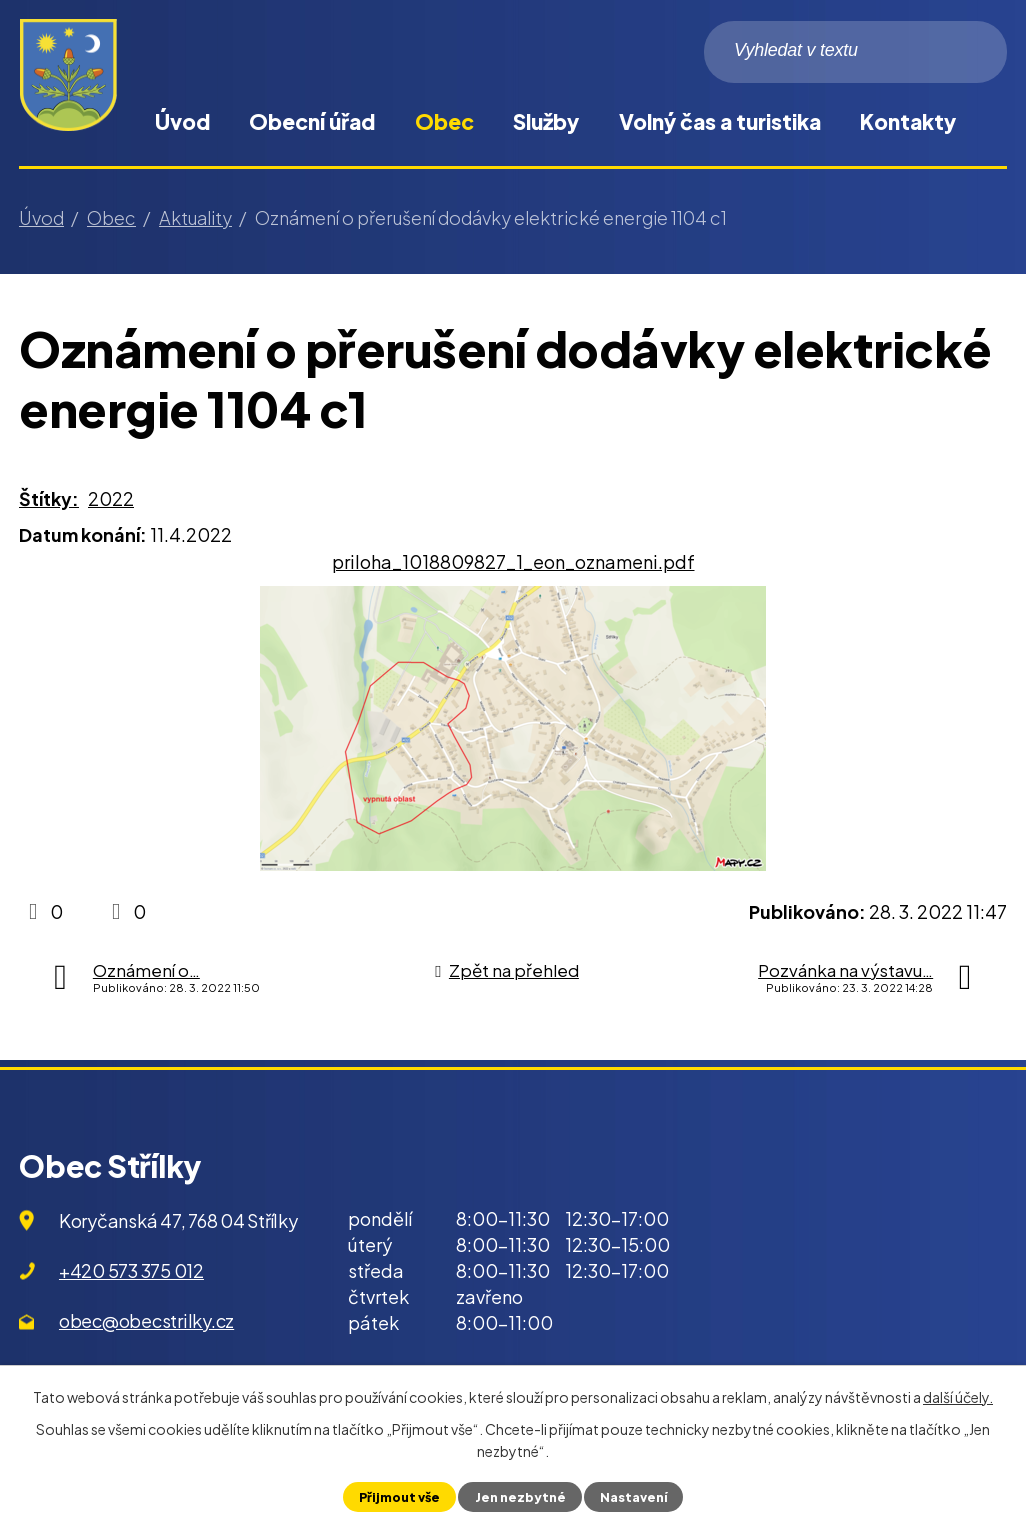  I want to click on Kontakty, so click(908, 121).